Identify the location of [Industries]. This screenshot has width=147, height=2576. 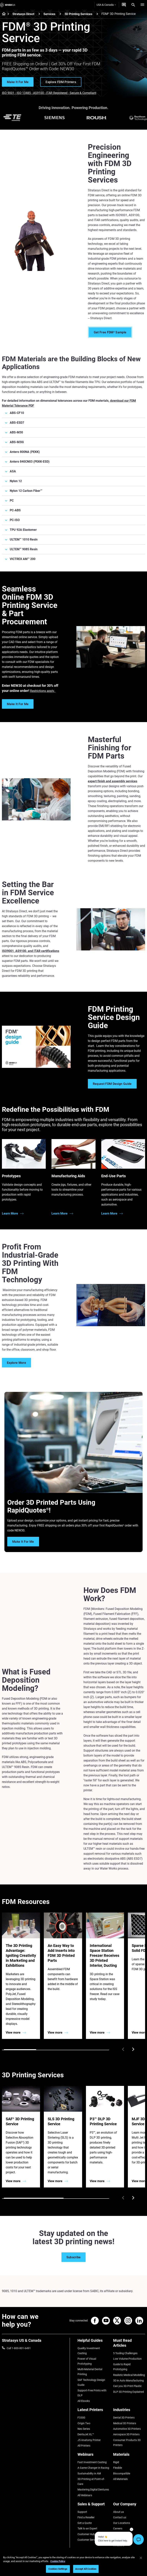
(129, 2411).